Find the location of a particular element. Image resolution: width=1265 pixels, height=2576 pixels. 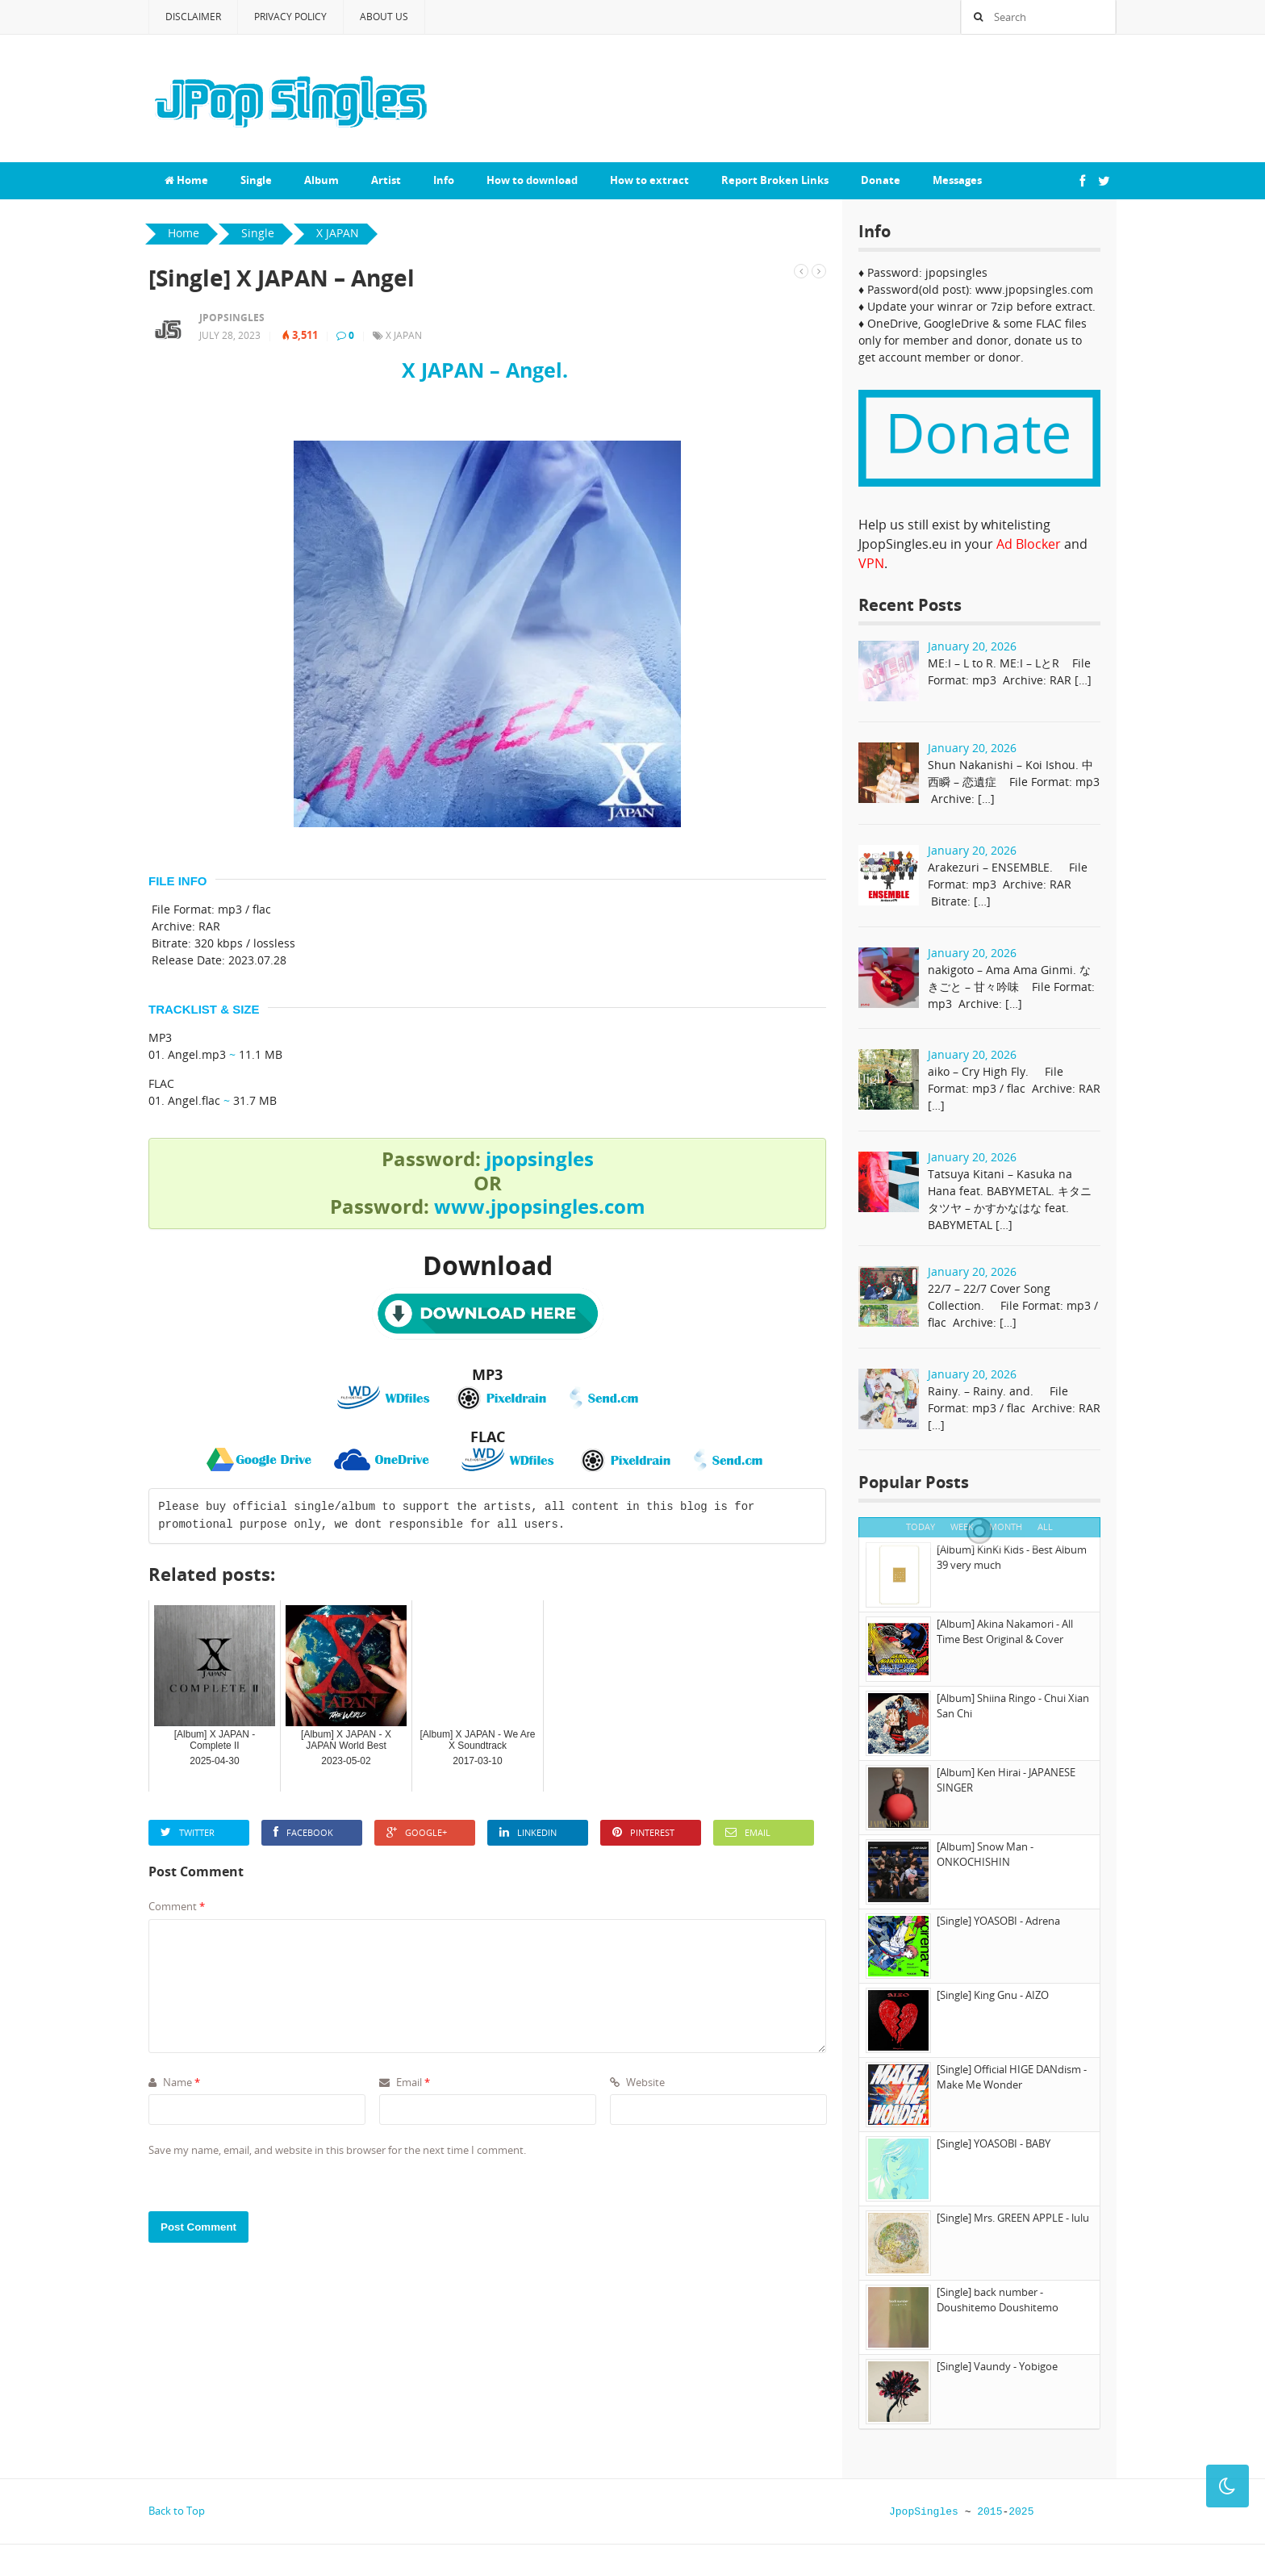

Home is located at coordinates (186, 180).